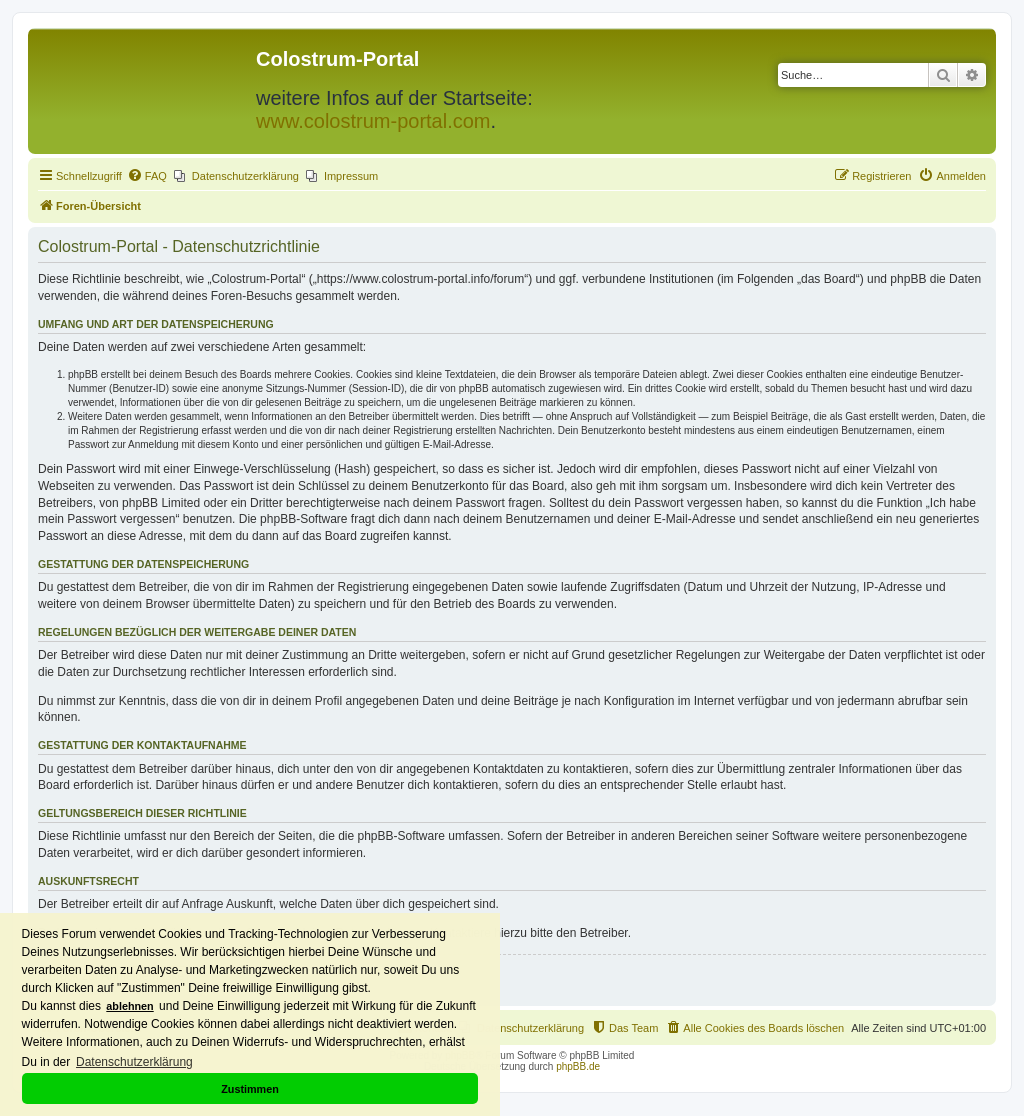 The width and height of the screenshot is (1024, 1116). Describe the element at coordinates (373, 121) in the screenshot. I see `www.colostrum-portal.com` at that location.